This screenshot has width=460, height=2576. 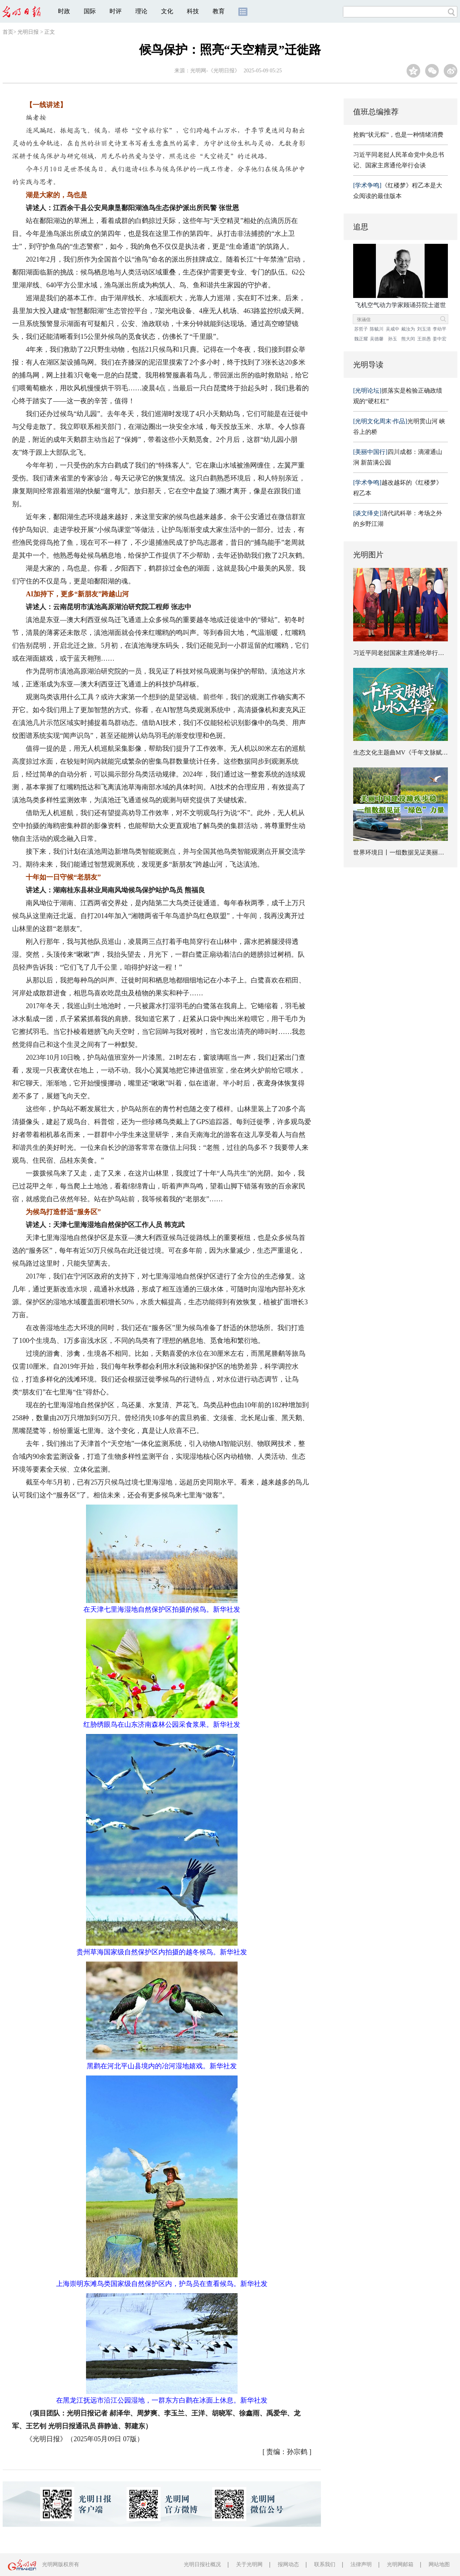 What do you see at coordinates (90, 11) in the screenshot?
I see `国际` at bounding box center [90, 11].